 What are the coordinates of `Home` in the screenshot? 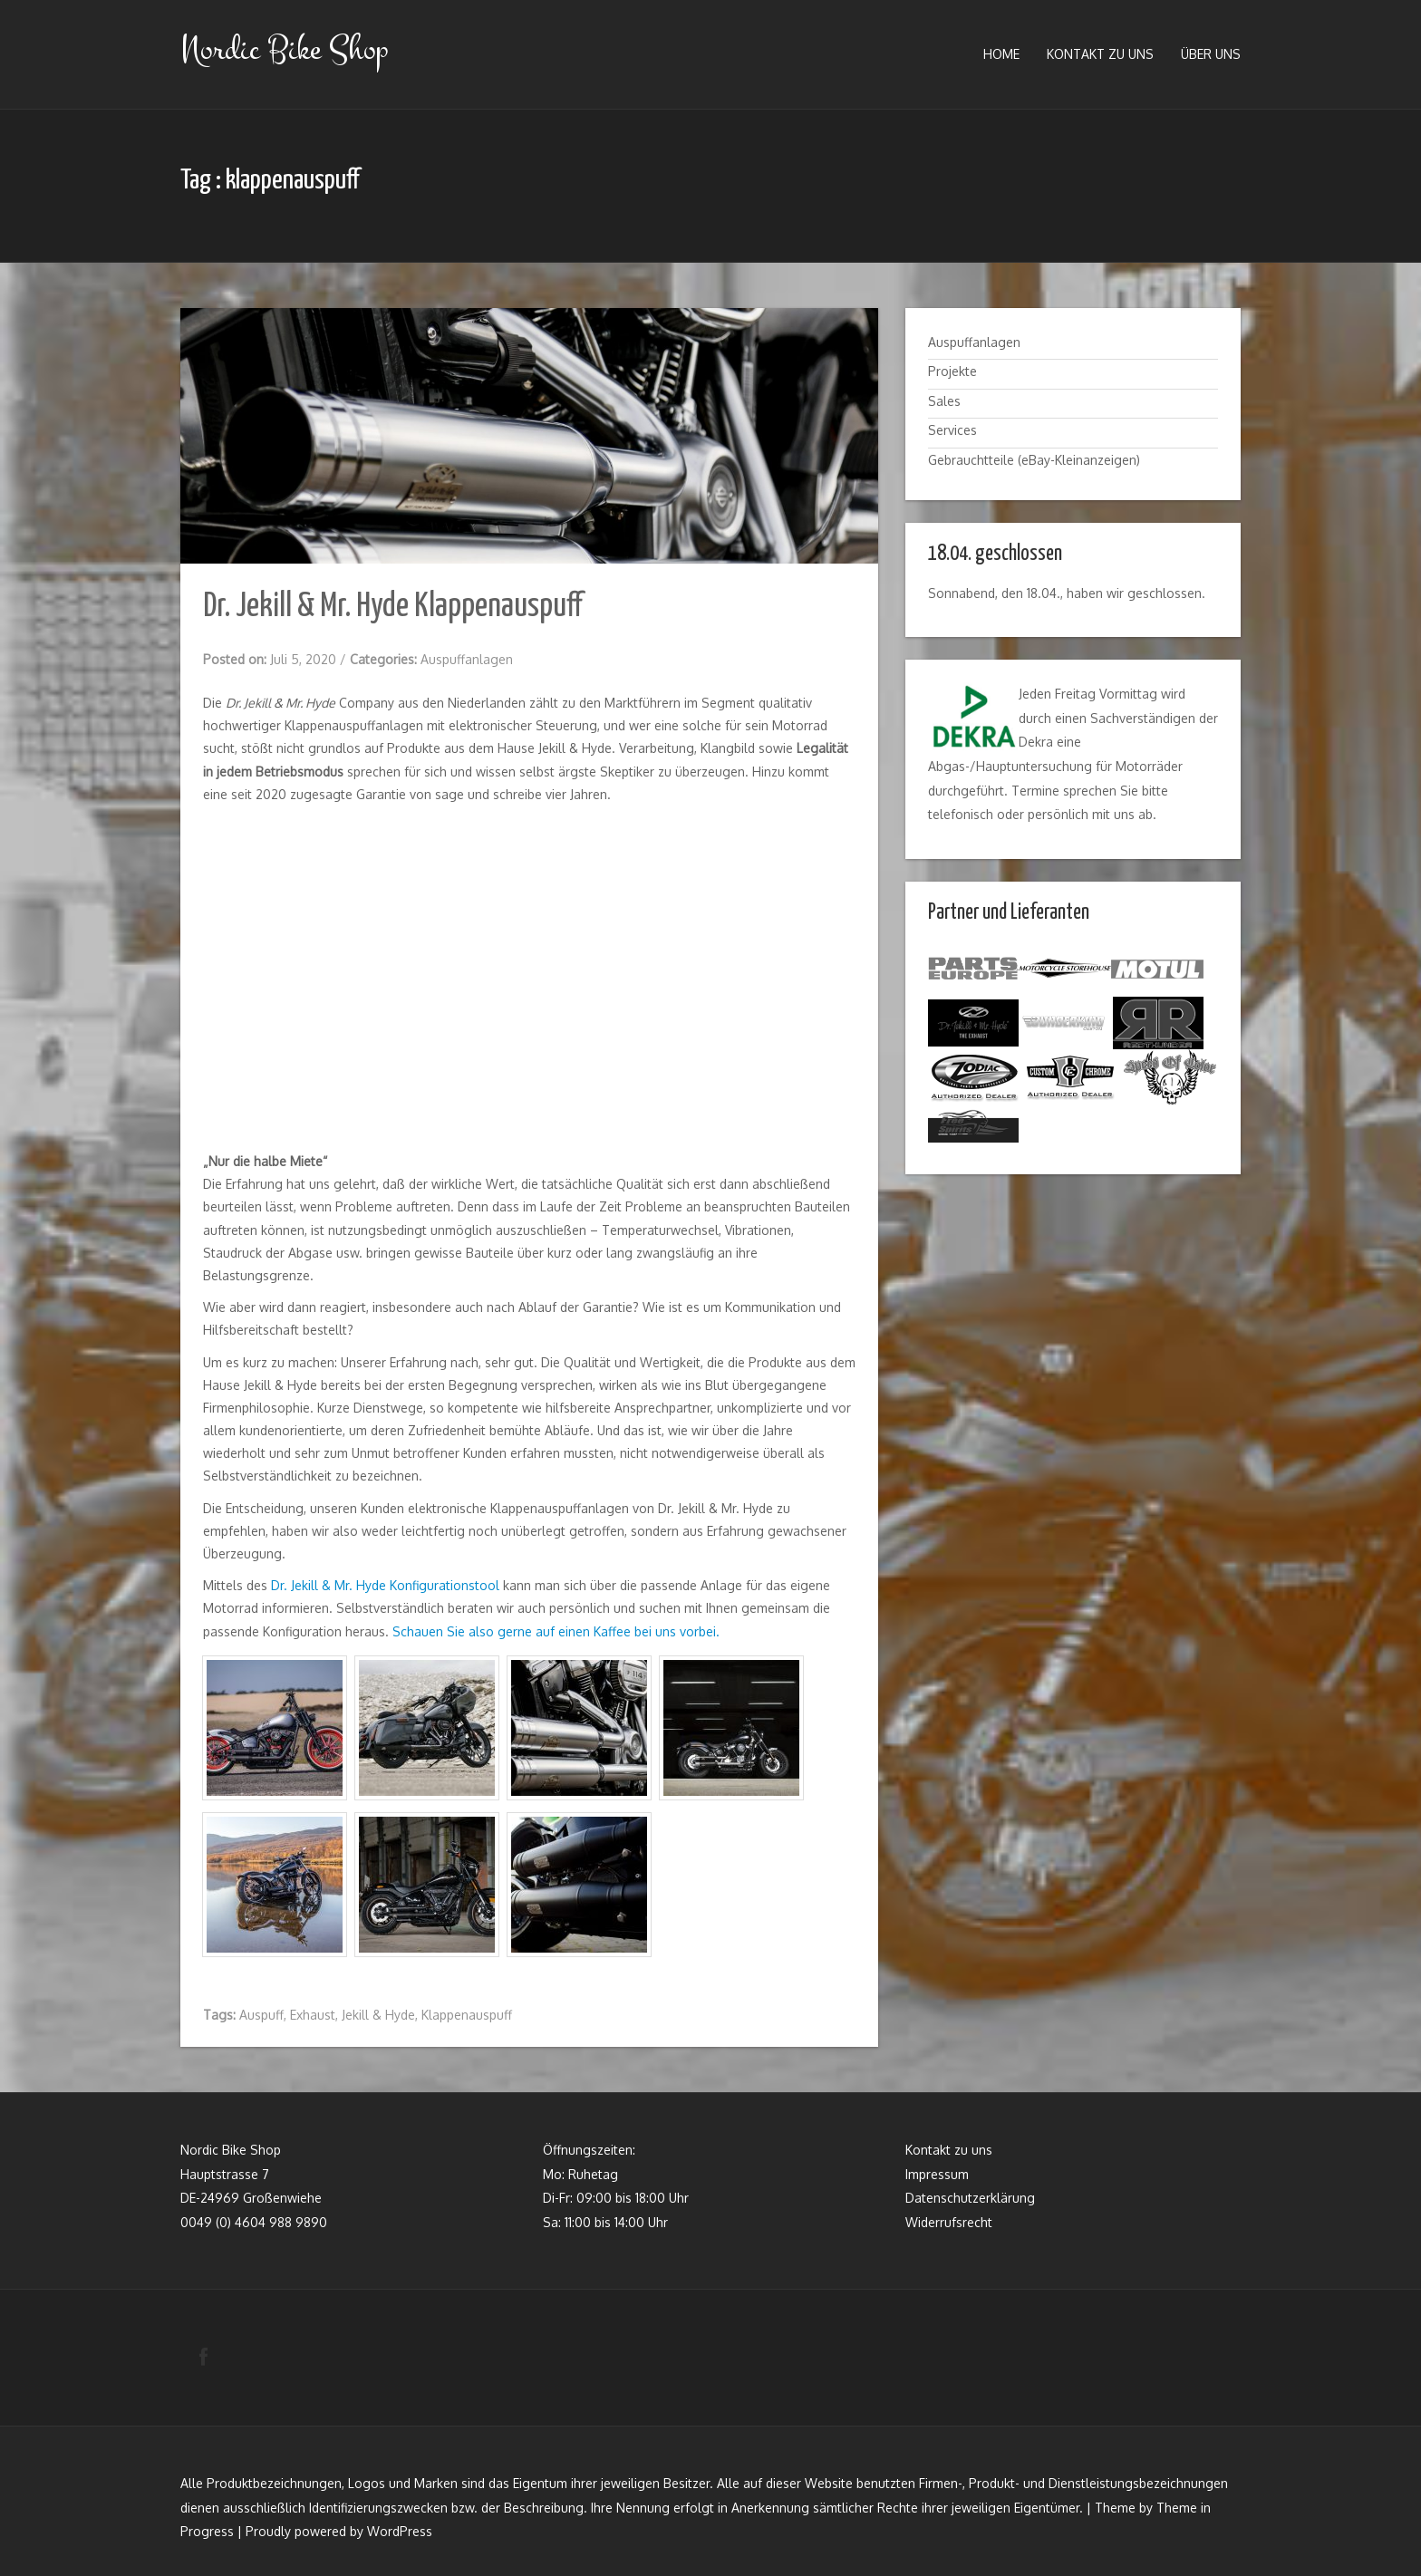 It's located at (1001, 54).